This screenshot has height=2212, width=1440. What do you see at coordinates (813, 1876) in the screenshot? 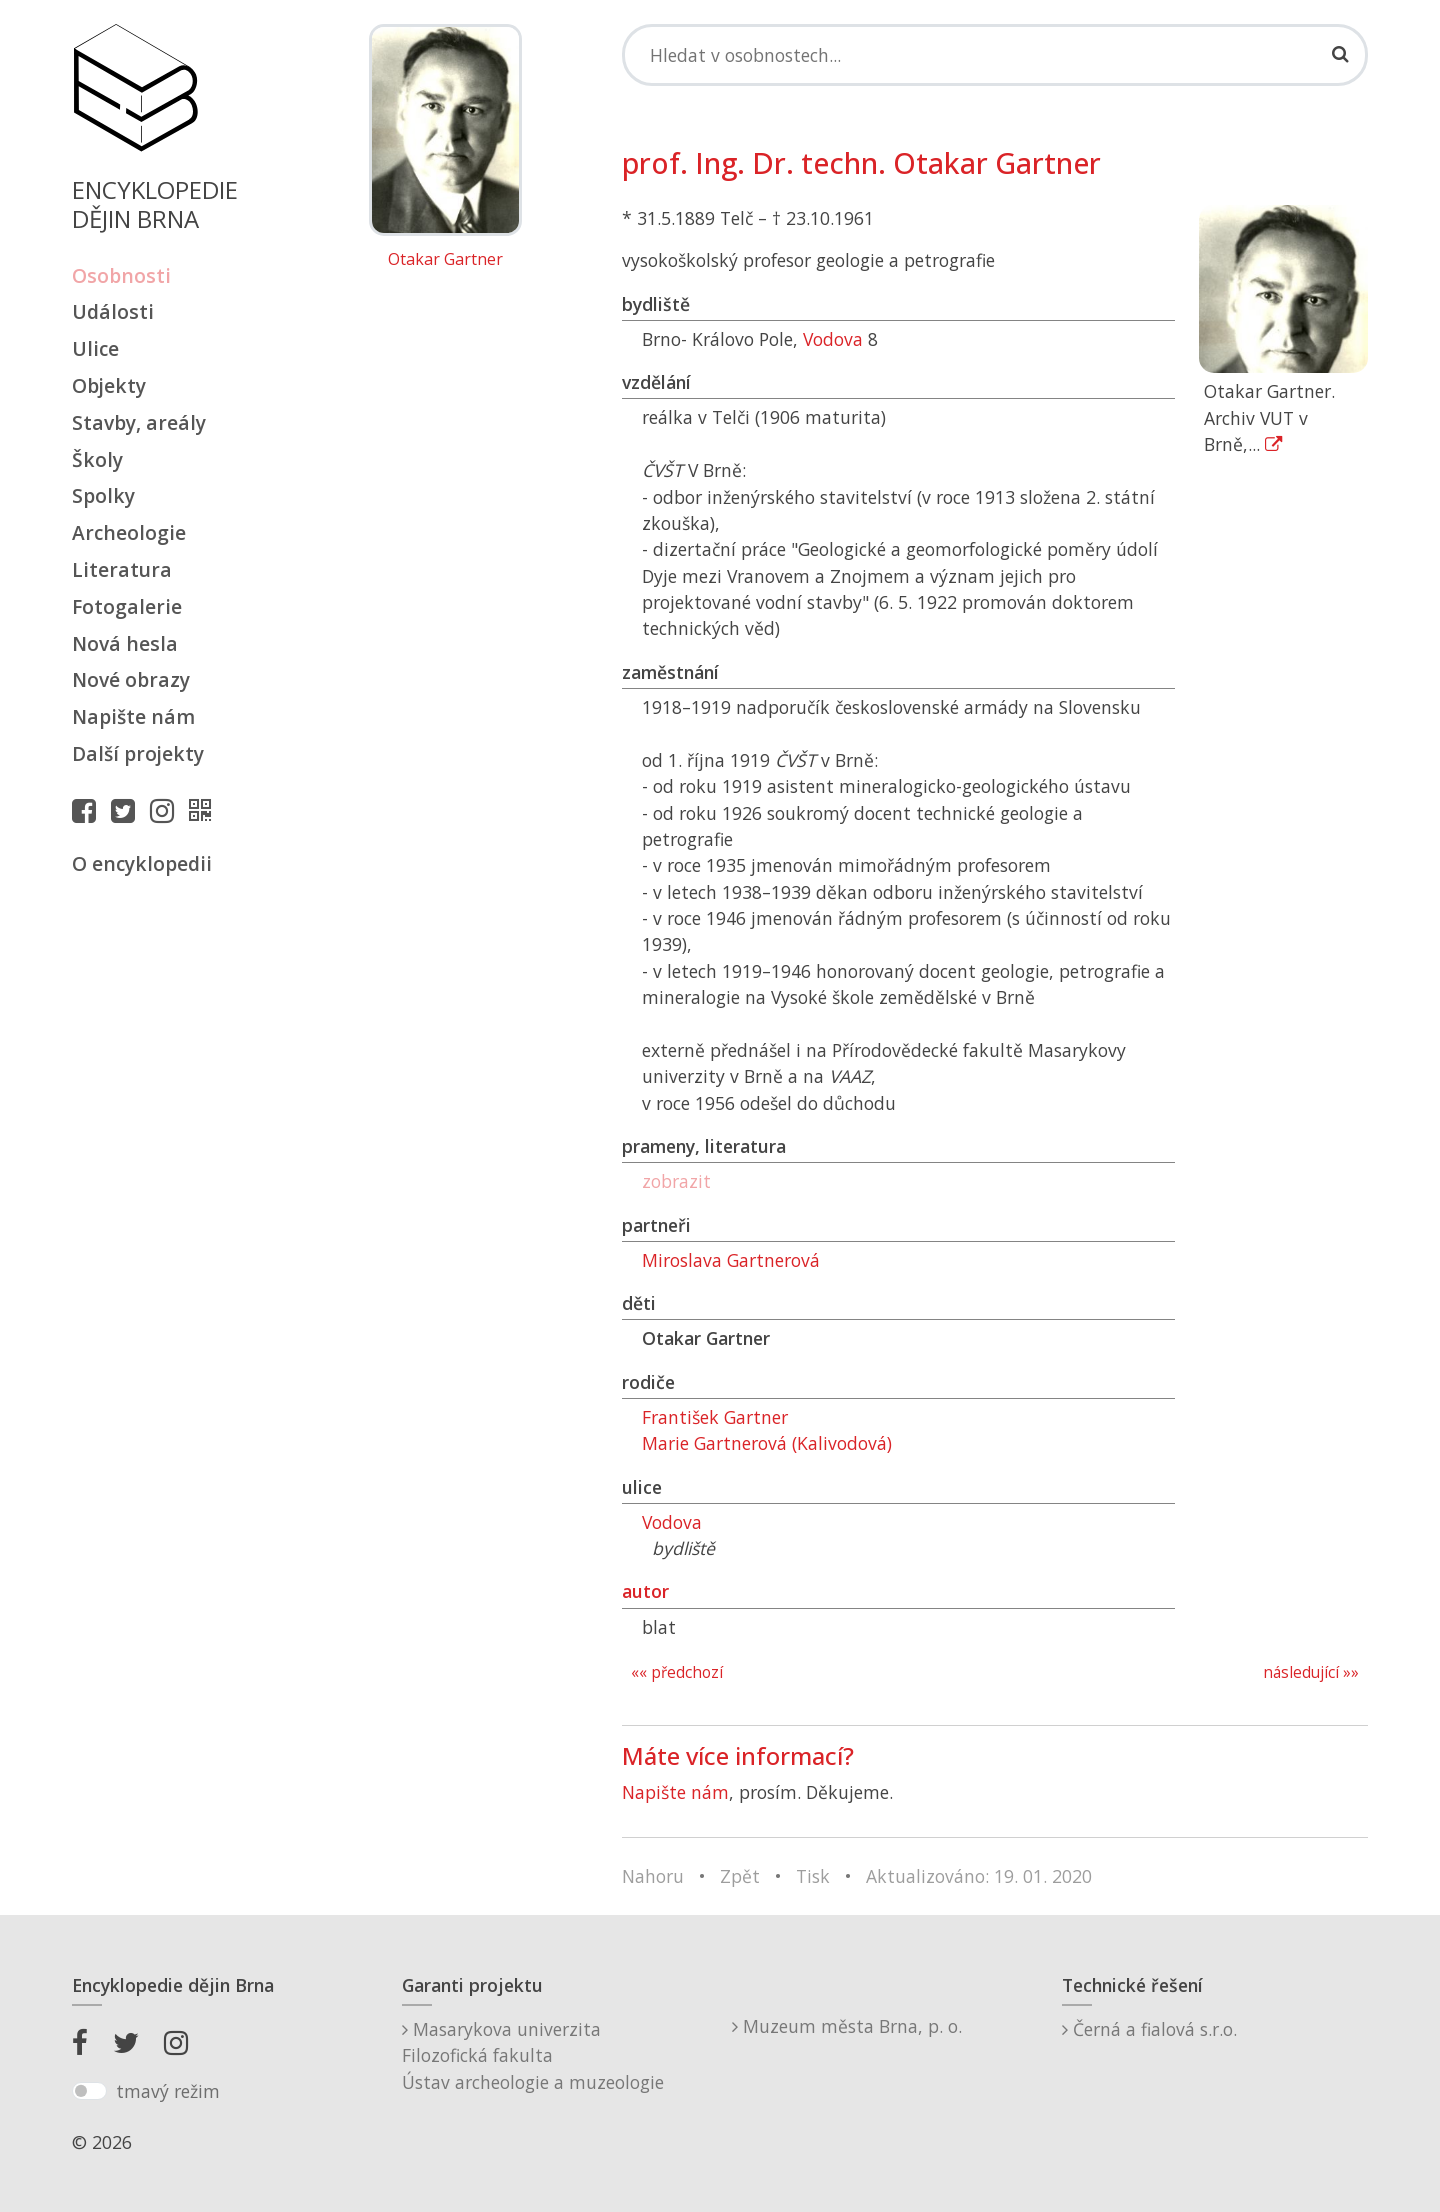
I see `Tisk` at bounding box center [813, 1876].